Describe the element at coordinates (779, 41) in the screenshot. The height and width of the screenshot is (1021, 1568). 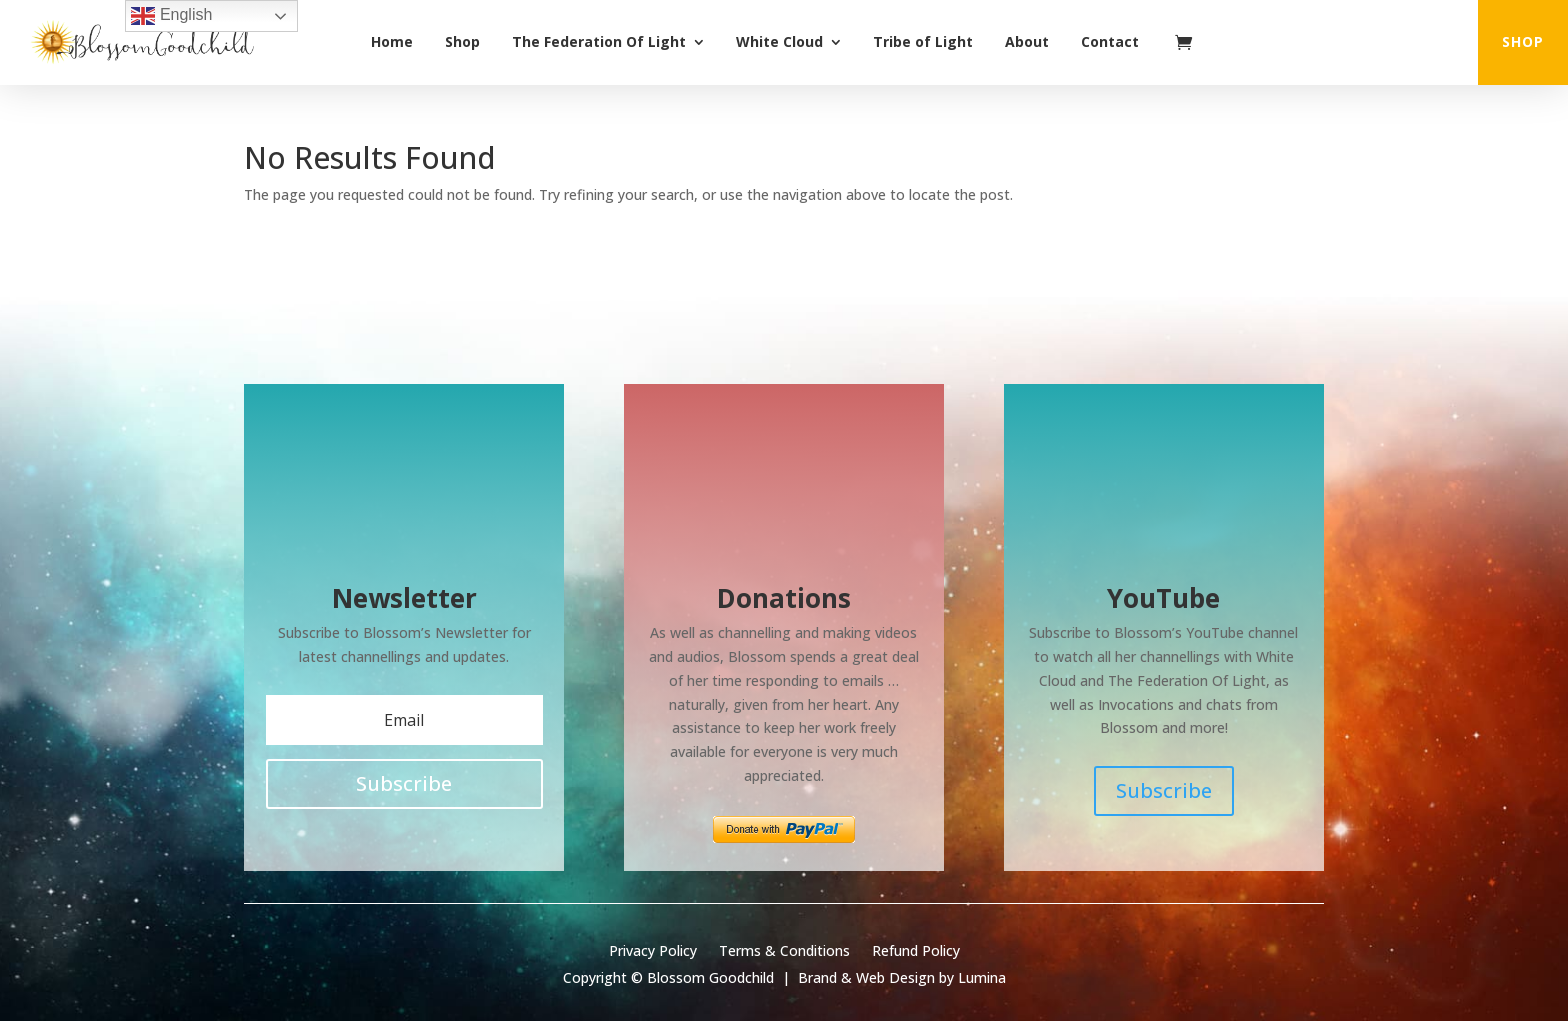
I see `White Cloud` at that location.